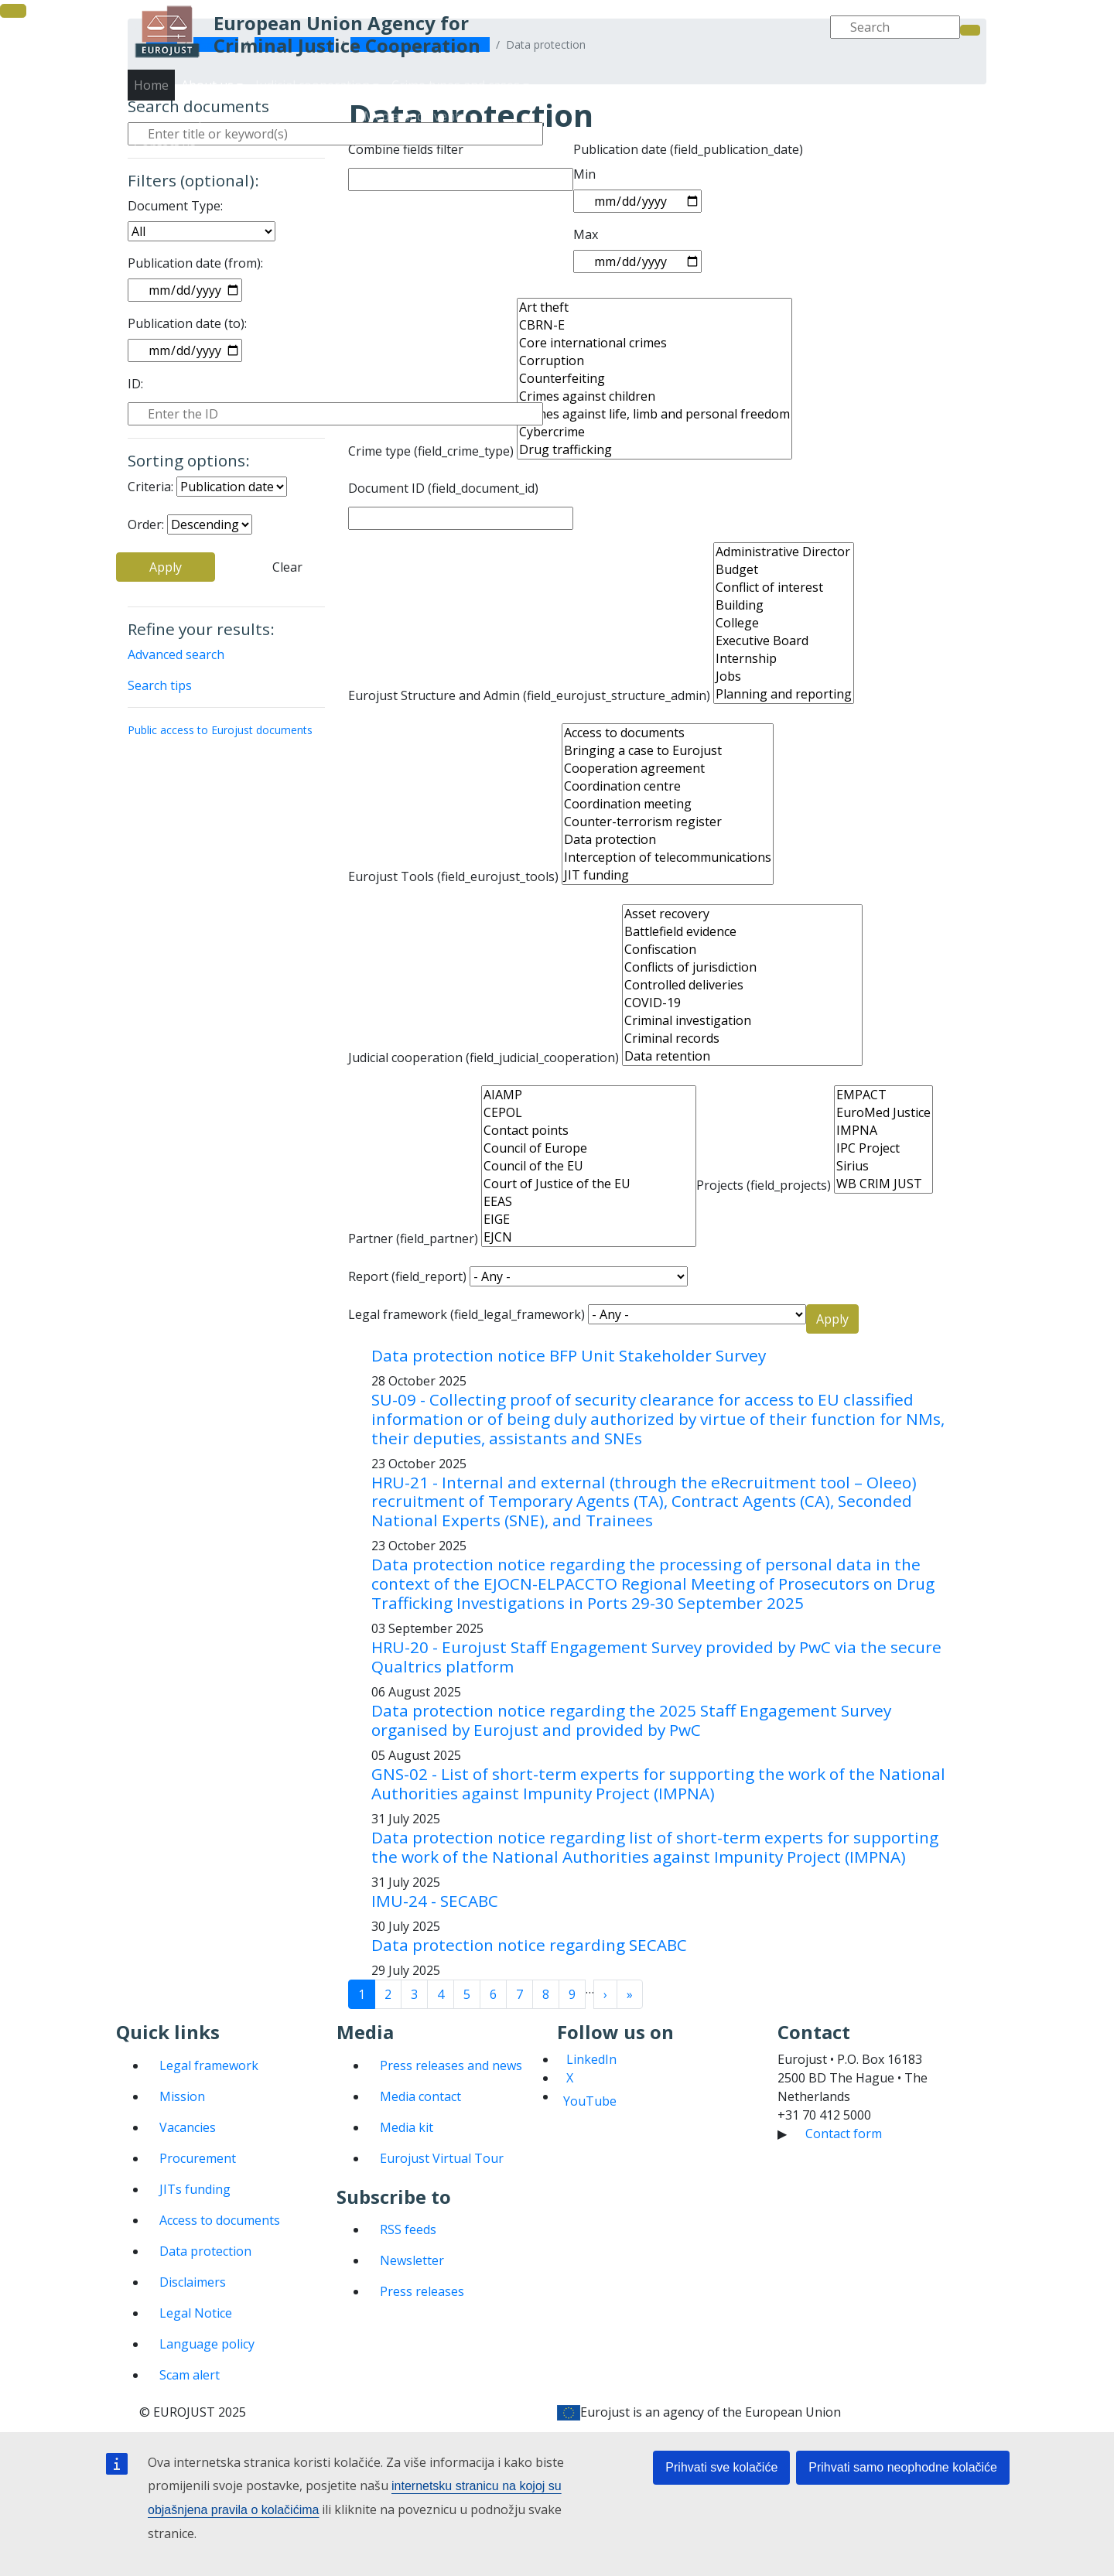 The width and height of the screenshot is (1114, 2576). Describe the element at coordinates (667, 733) in the screenshot. I see `Access to documents` at that location.